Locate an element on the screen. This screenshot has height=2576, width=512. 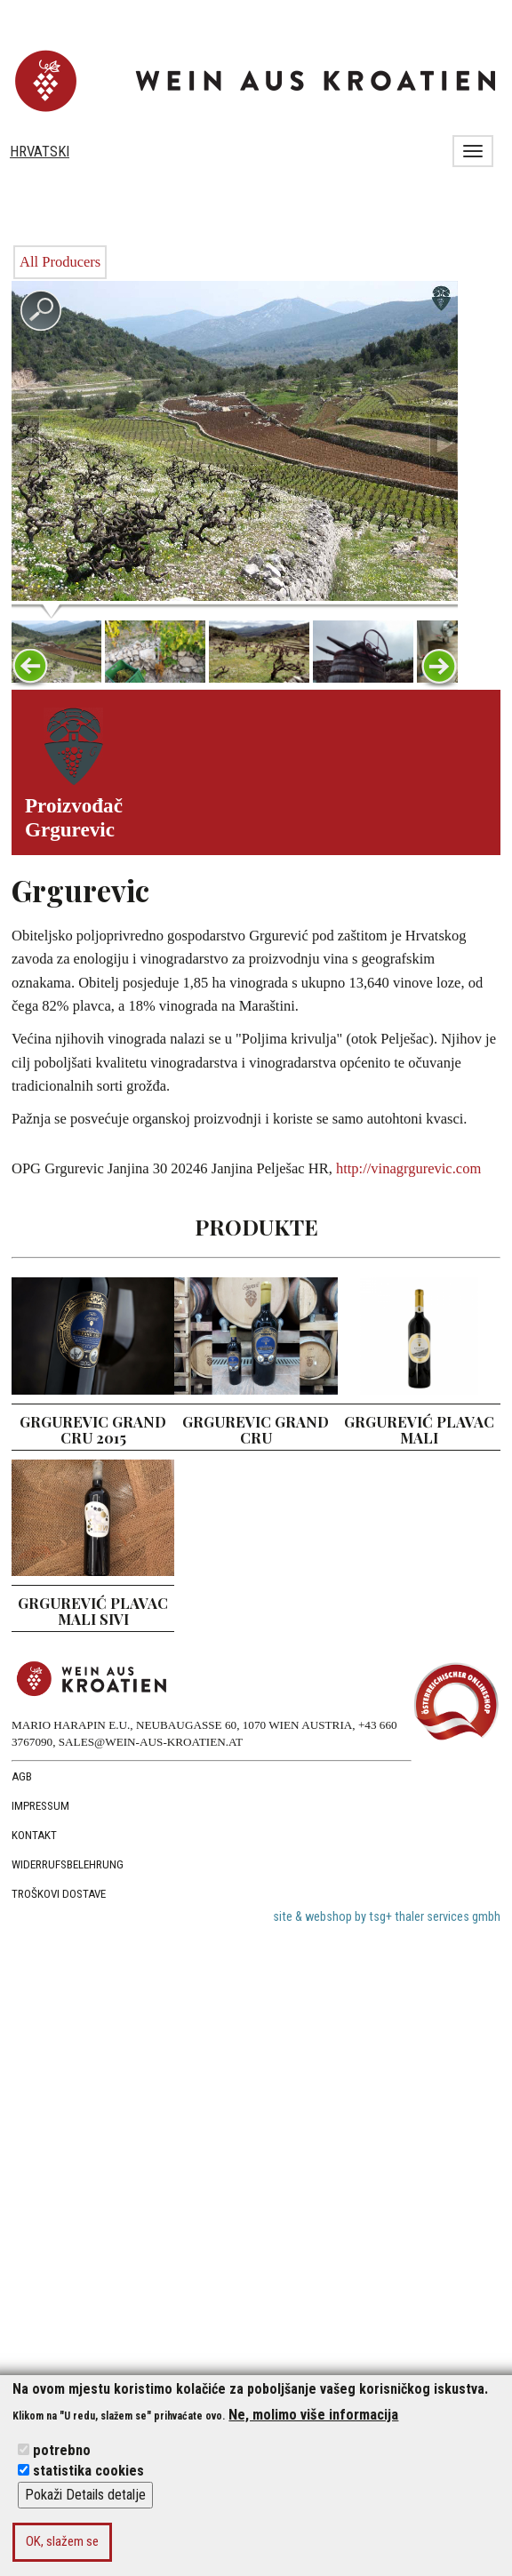
statistika cookies is located at coordinates (88, 2470).